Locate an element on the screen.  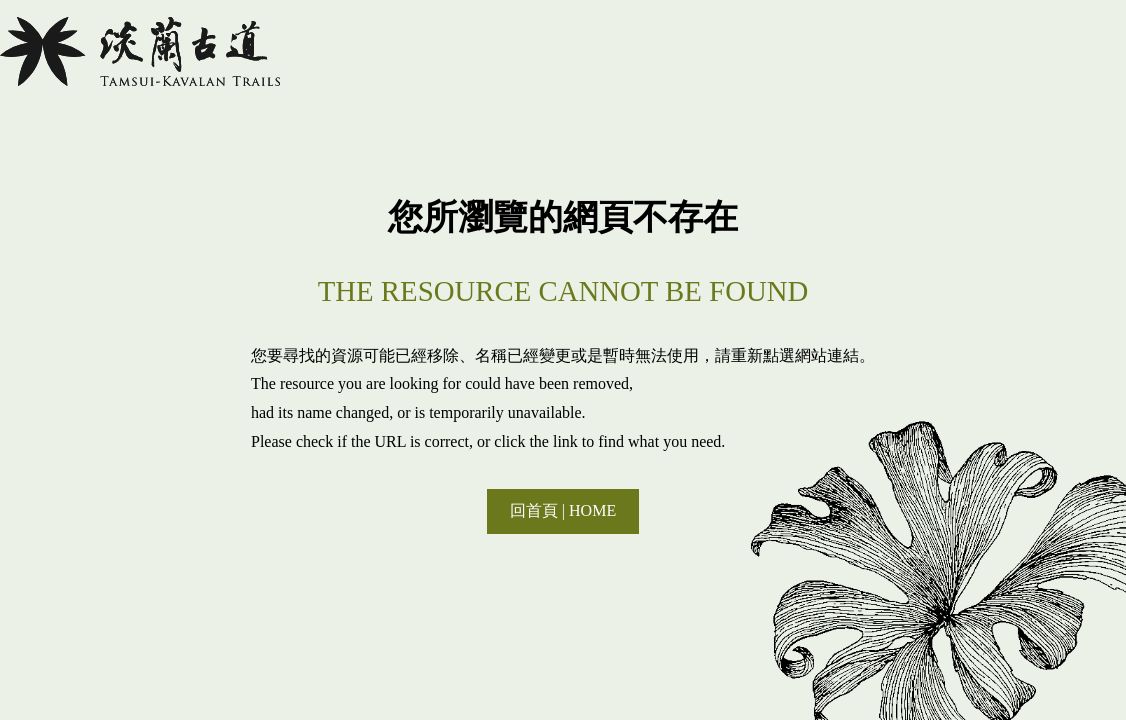
淡蘭國家綠道主題網站 is located at coordinates (140, 51).